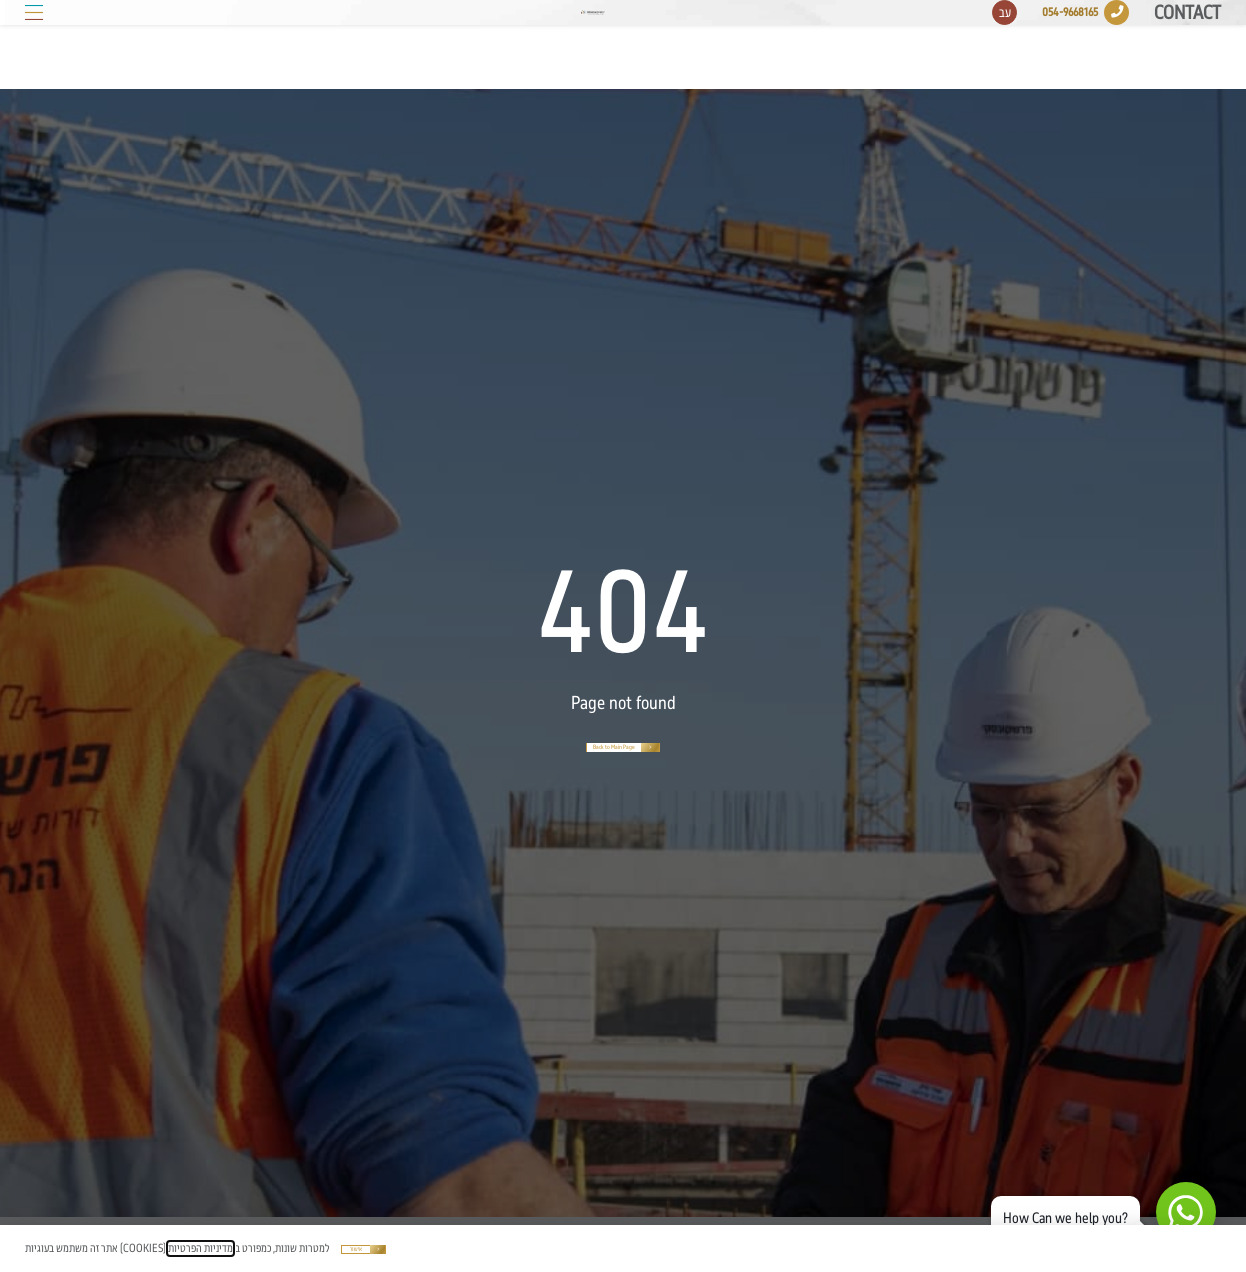 This screenshot has width=1246, height=1272. I want to click on 054-9668165, so click(1070, 43).